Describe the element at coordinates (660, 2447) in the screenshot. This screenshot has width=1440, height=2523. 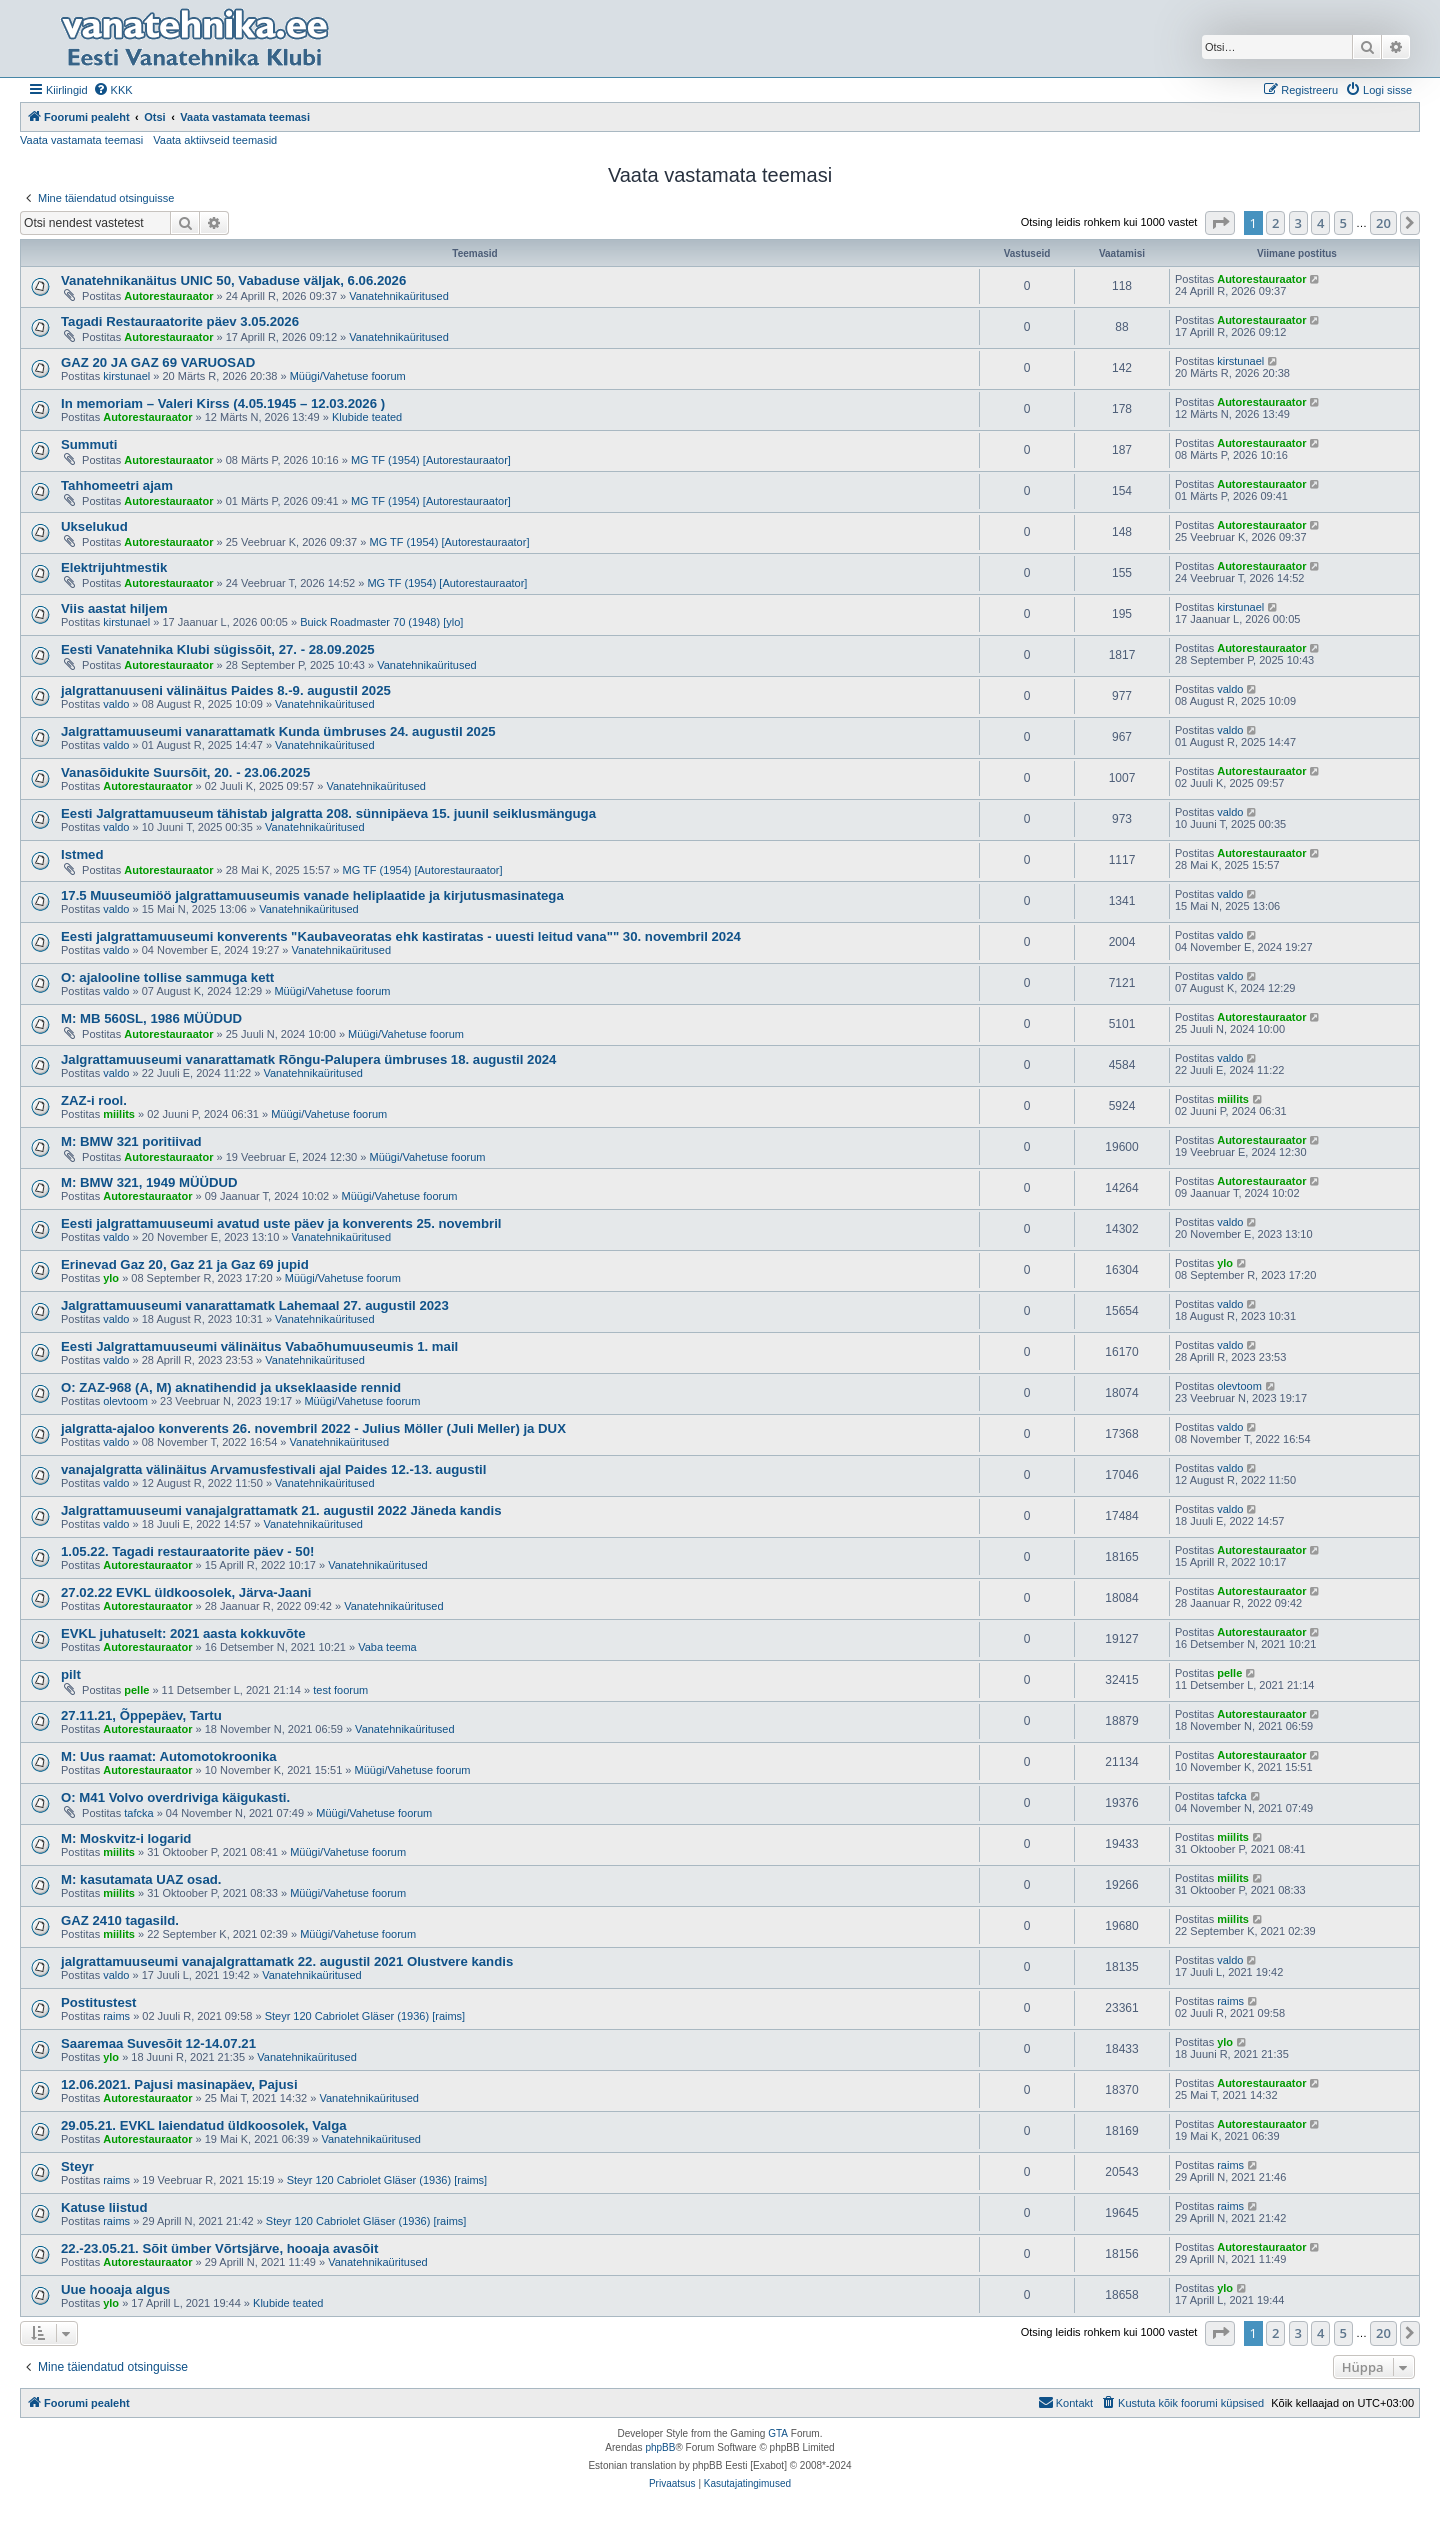
I see `phpBB` at that location.